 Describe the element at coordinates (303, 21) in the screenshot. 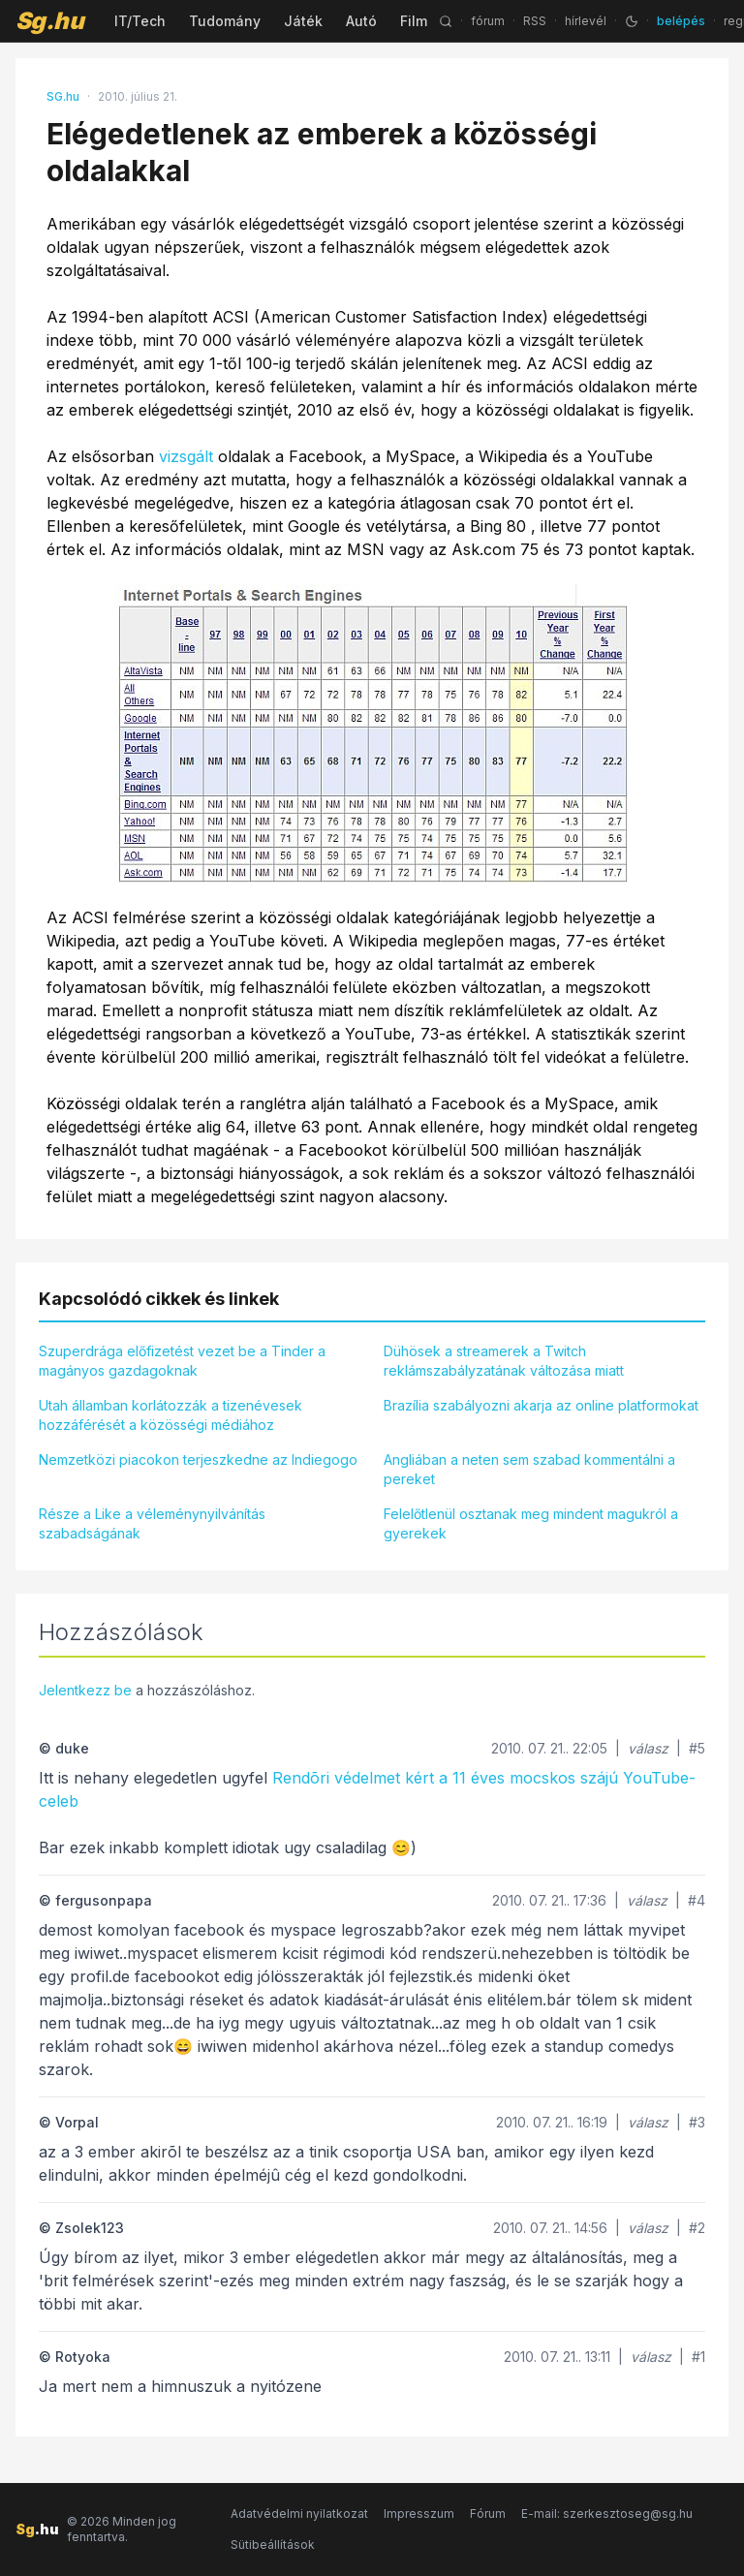

I see `Játék` at that location.